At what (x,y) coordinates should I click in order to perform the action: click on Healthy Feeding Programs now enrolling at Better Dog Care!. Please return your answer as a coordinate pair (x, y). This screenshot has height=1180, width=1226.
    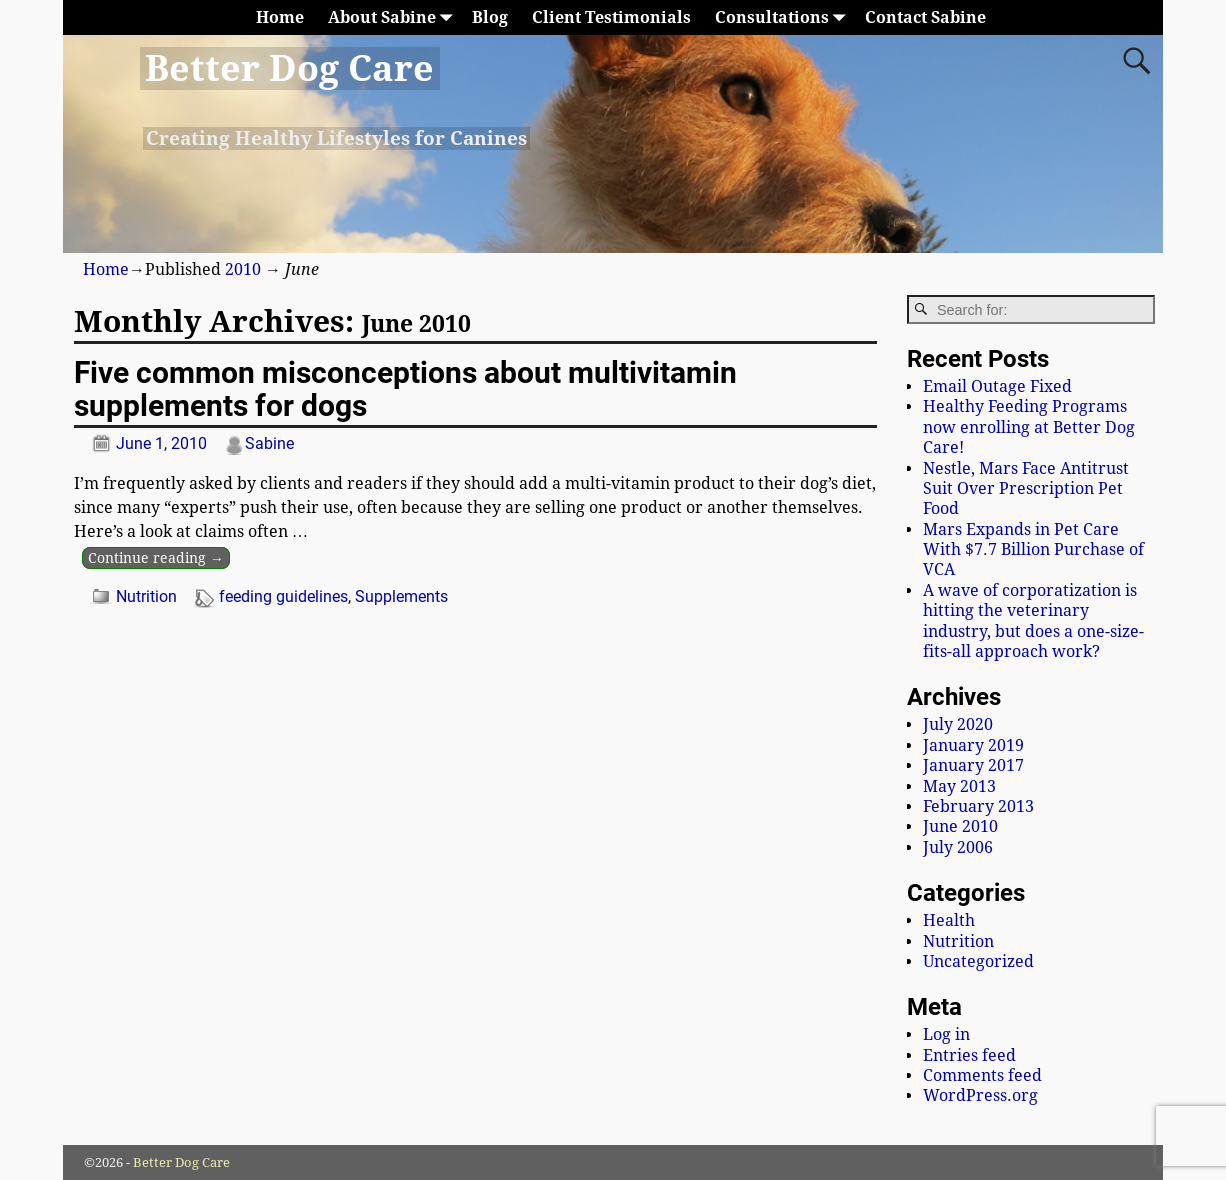
    Looking at the image, I should click on (1029, 427).